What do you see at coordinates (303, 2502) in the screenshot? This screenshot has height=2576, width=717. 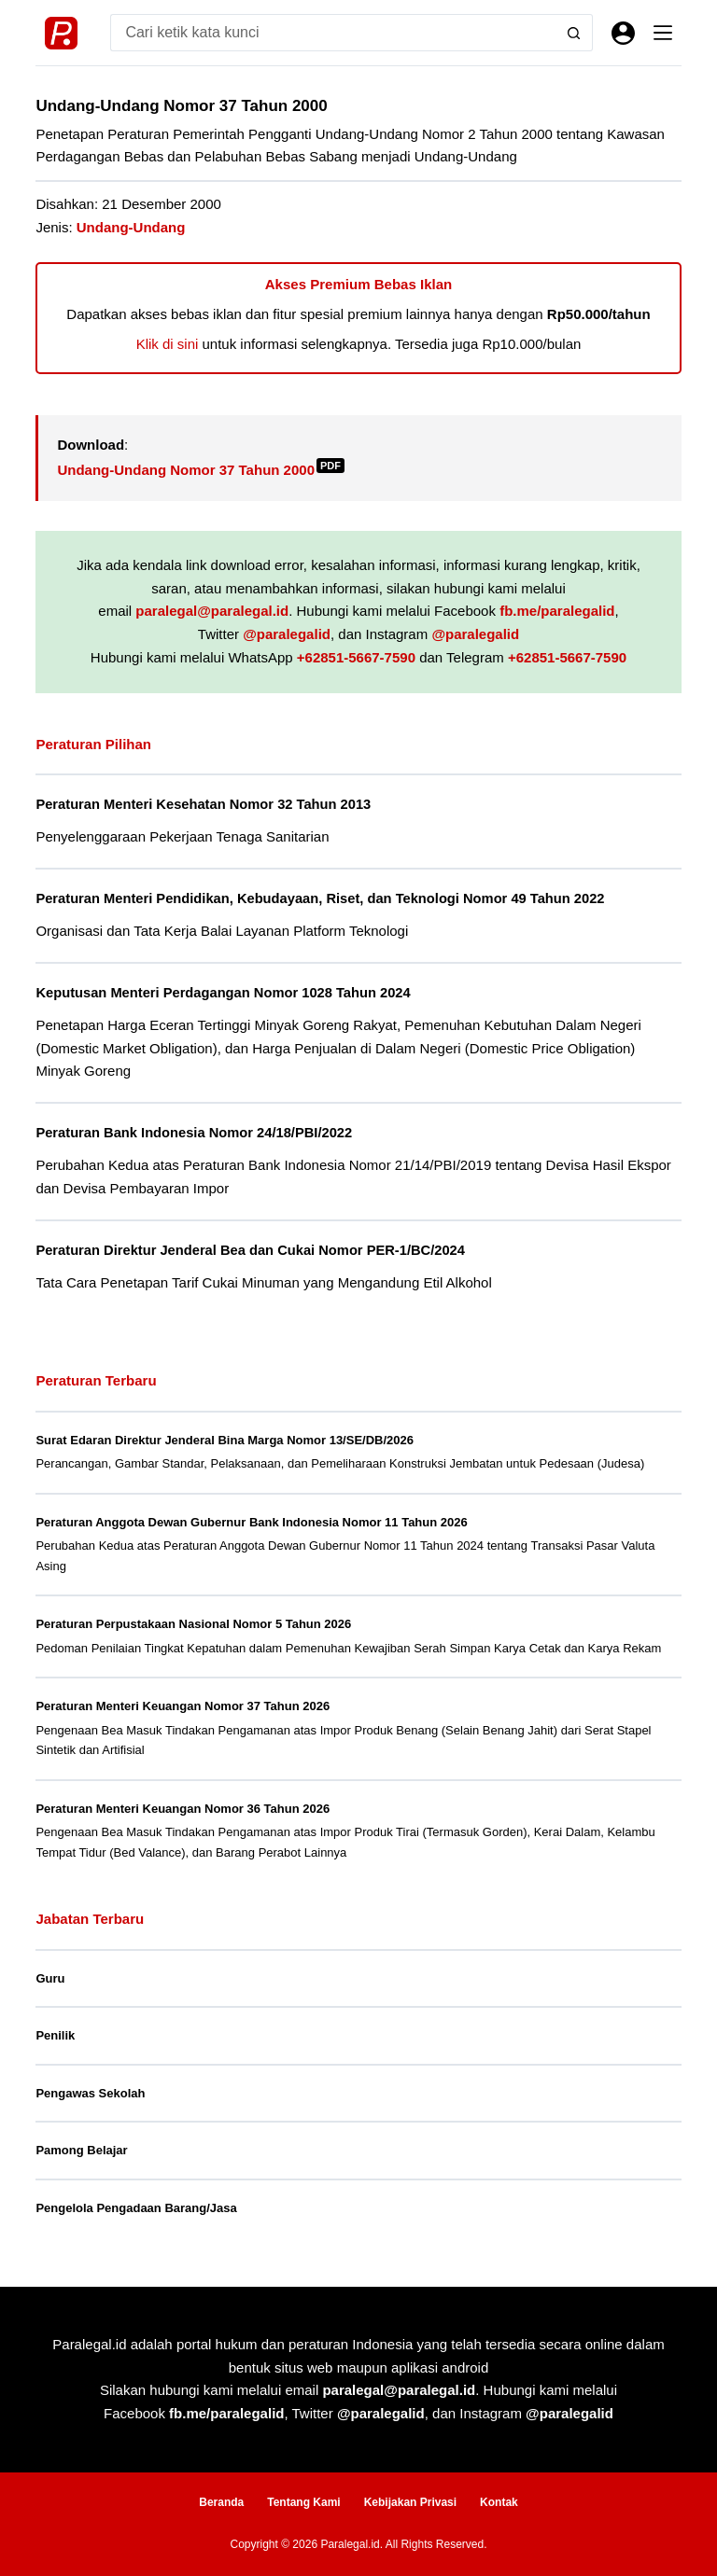 I see `Tentang Kami` at bounding box center [303, 2502].